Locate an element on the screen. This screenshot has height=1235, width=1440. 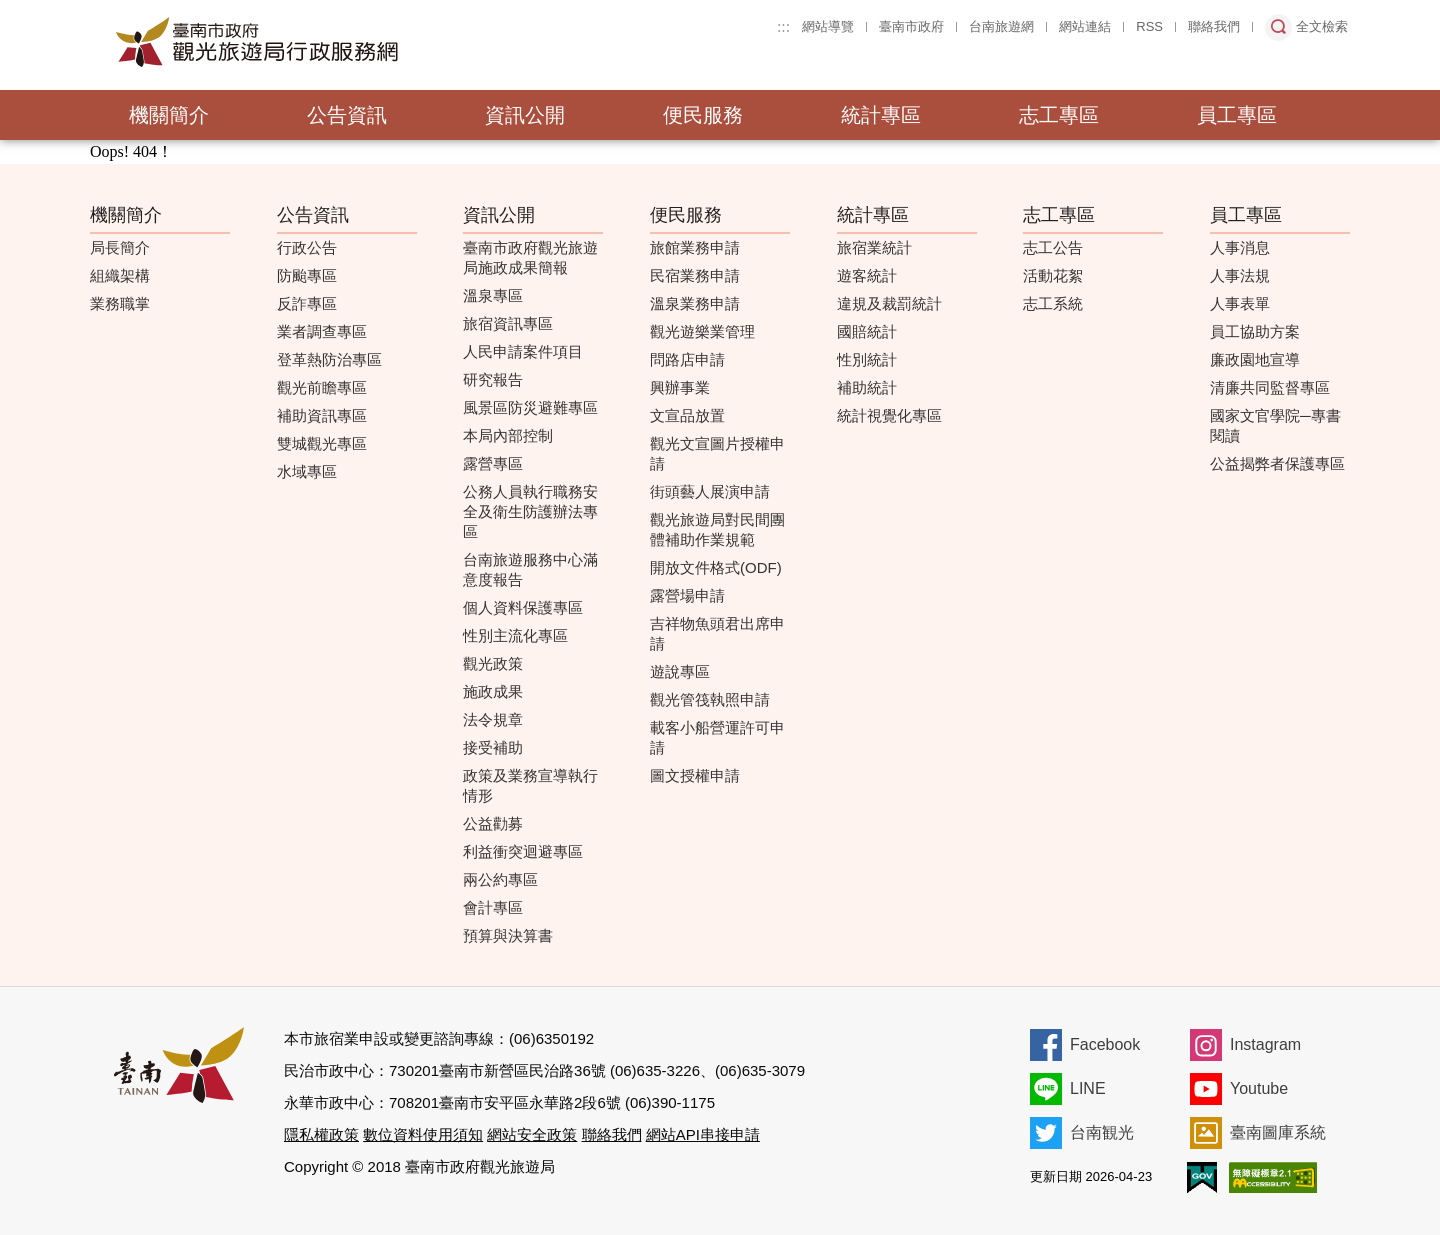
清廉共同監督專區 is located at coordinates (1270, 387).